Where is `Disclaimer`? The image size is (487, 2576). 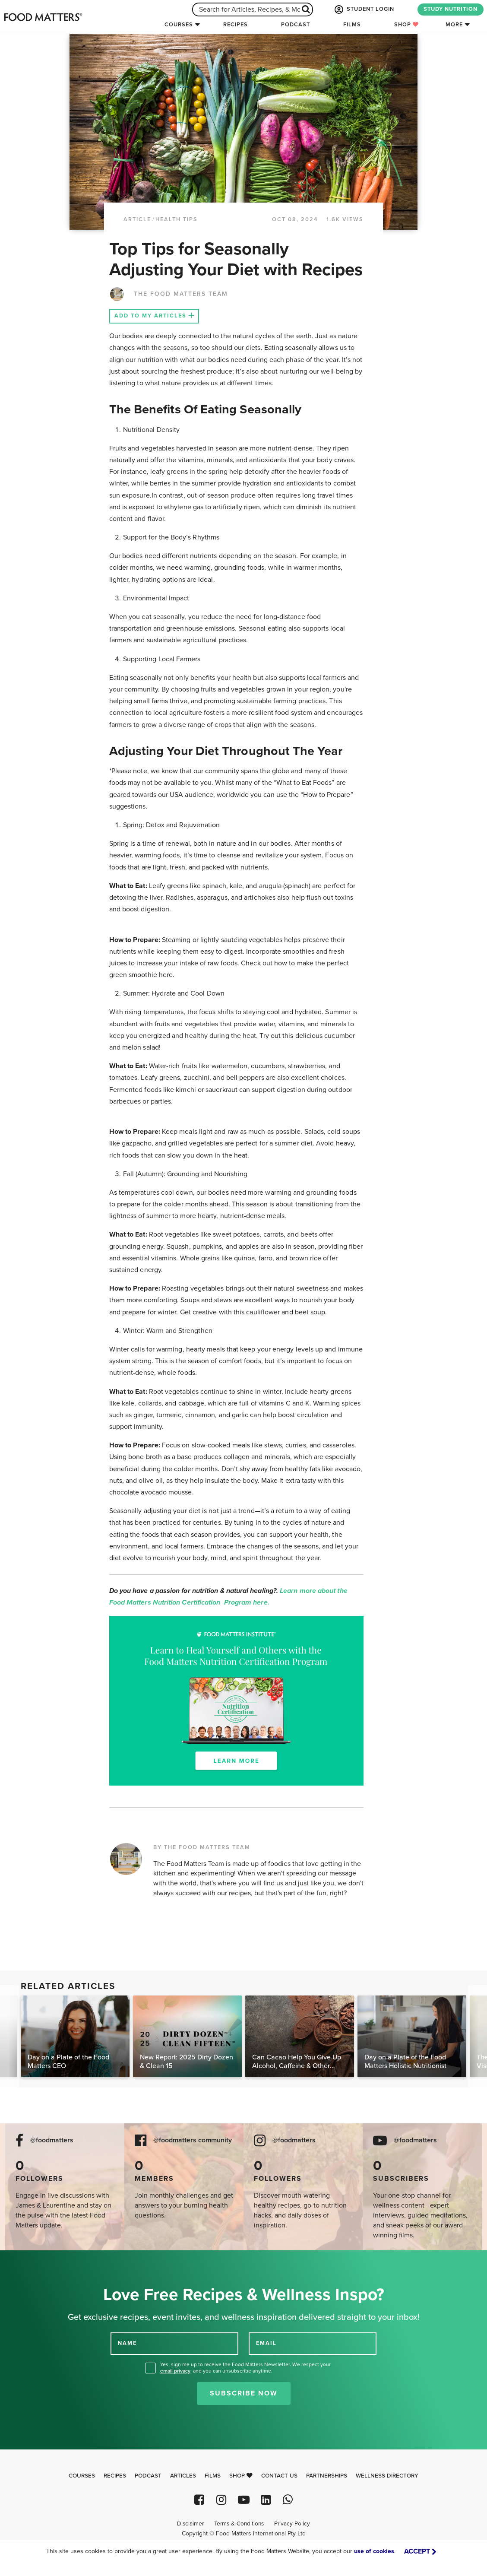
Disclaimer is located at coordinates (190, 2523).